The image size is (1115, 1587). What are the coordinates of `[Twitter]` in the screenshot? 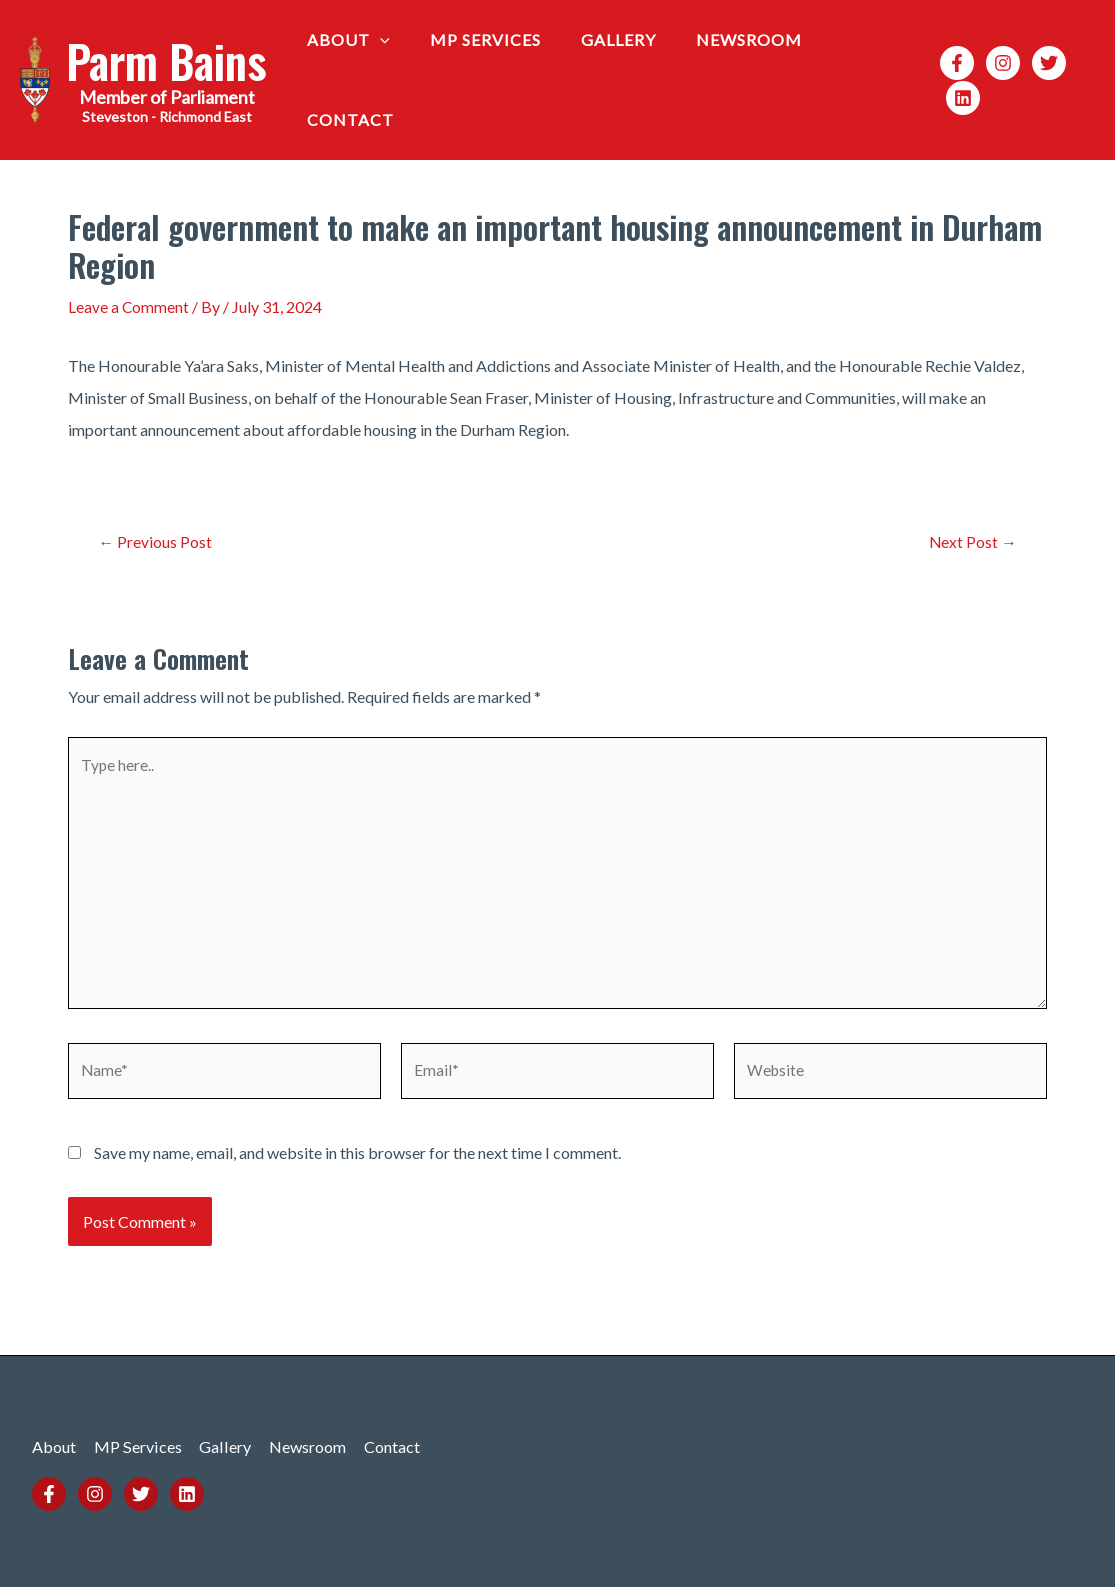 It's located at (1041, 63).